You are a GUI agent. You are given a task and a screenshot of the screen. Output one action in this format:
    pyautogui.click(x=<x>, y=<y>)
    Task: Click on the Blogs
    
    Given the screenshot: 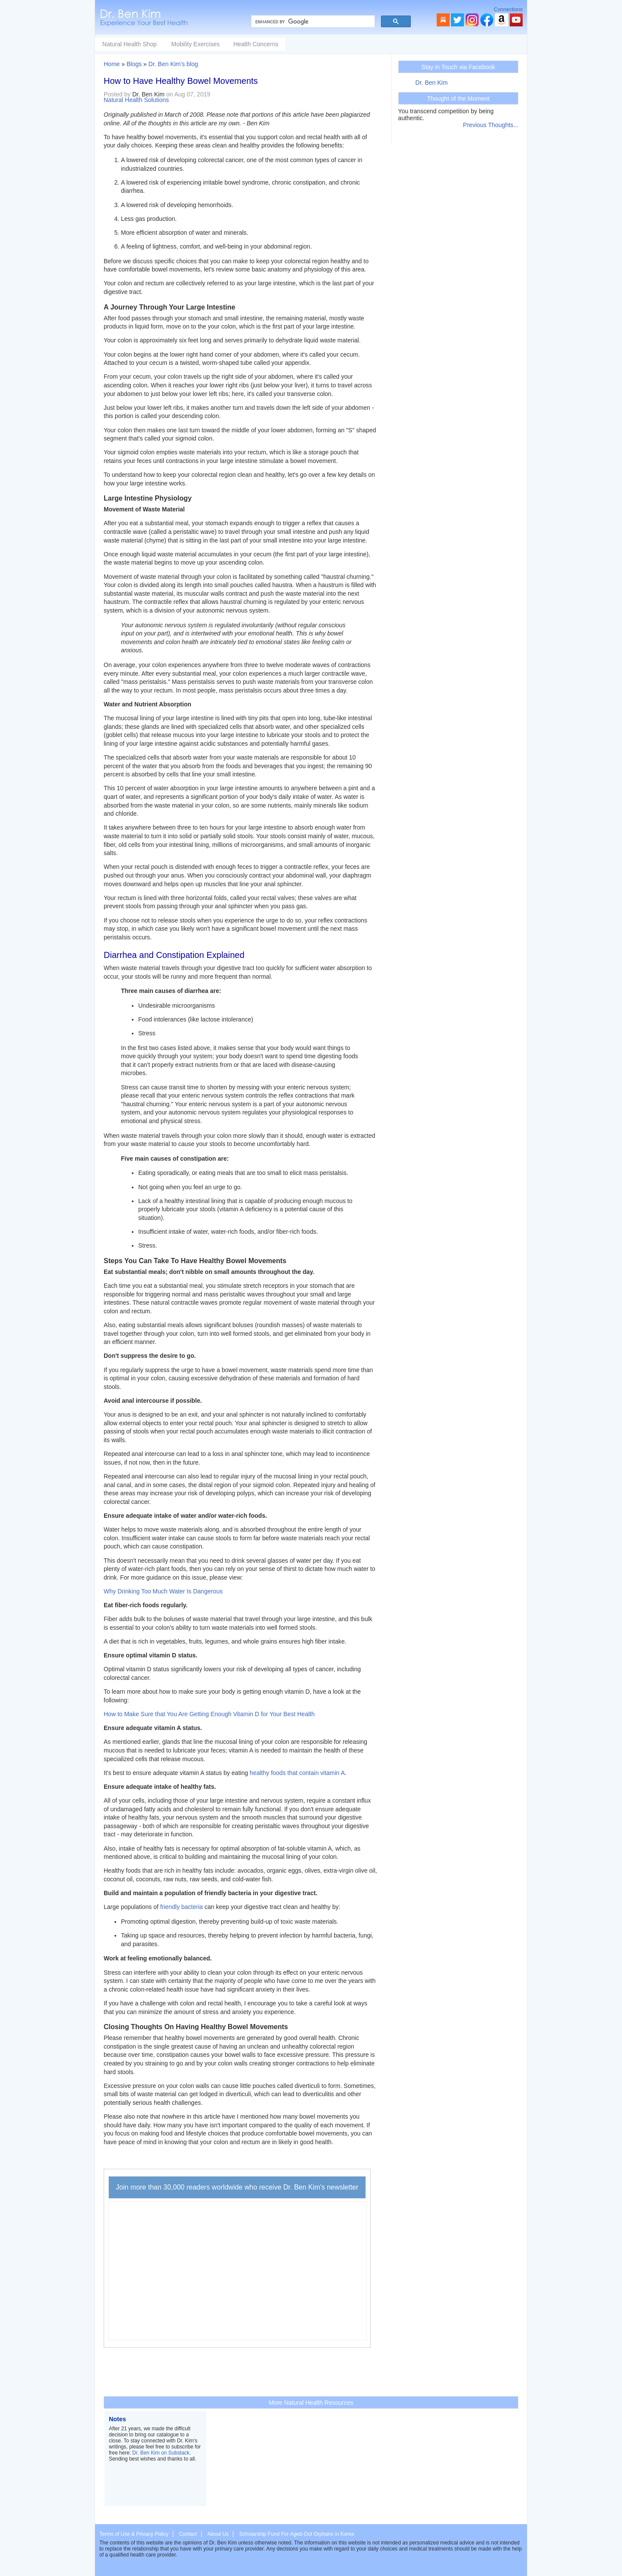 What is the action you would take?
    pyautogui.click(x=134, y=64)
    